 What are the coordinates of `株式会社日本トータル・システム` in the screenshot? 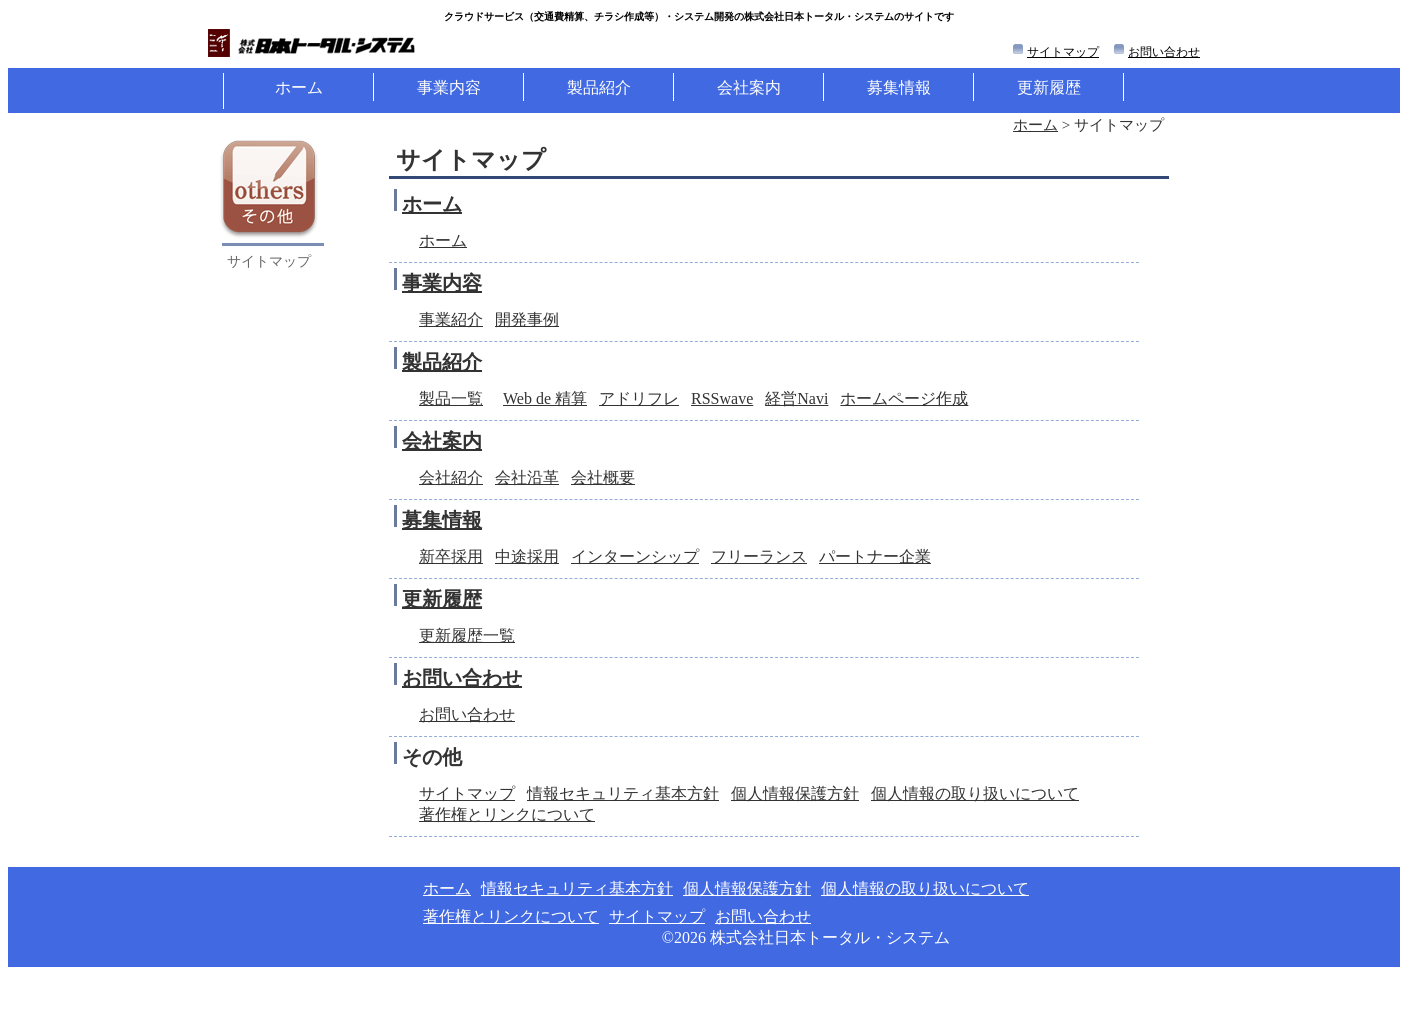 It's located at (830, 937).